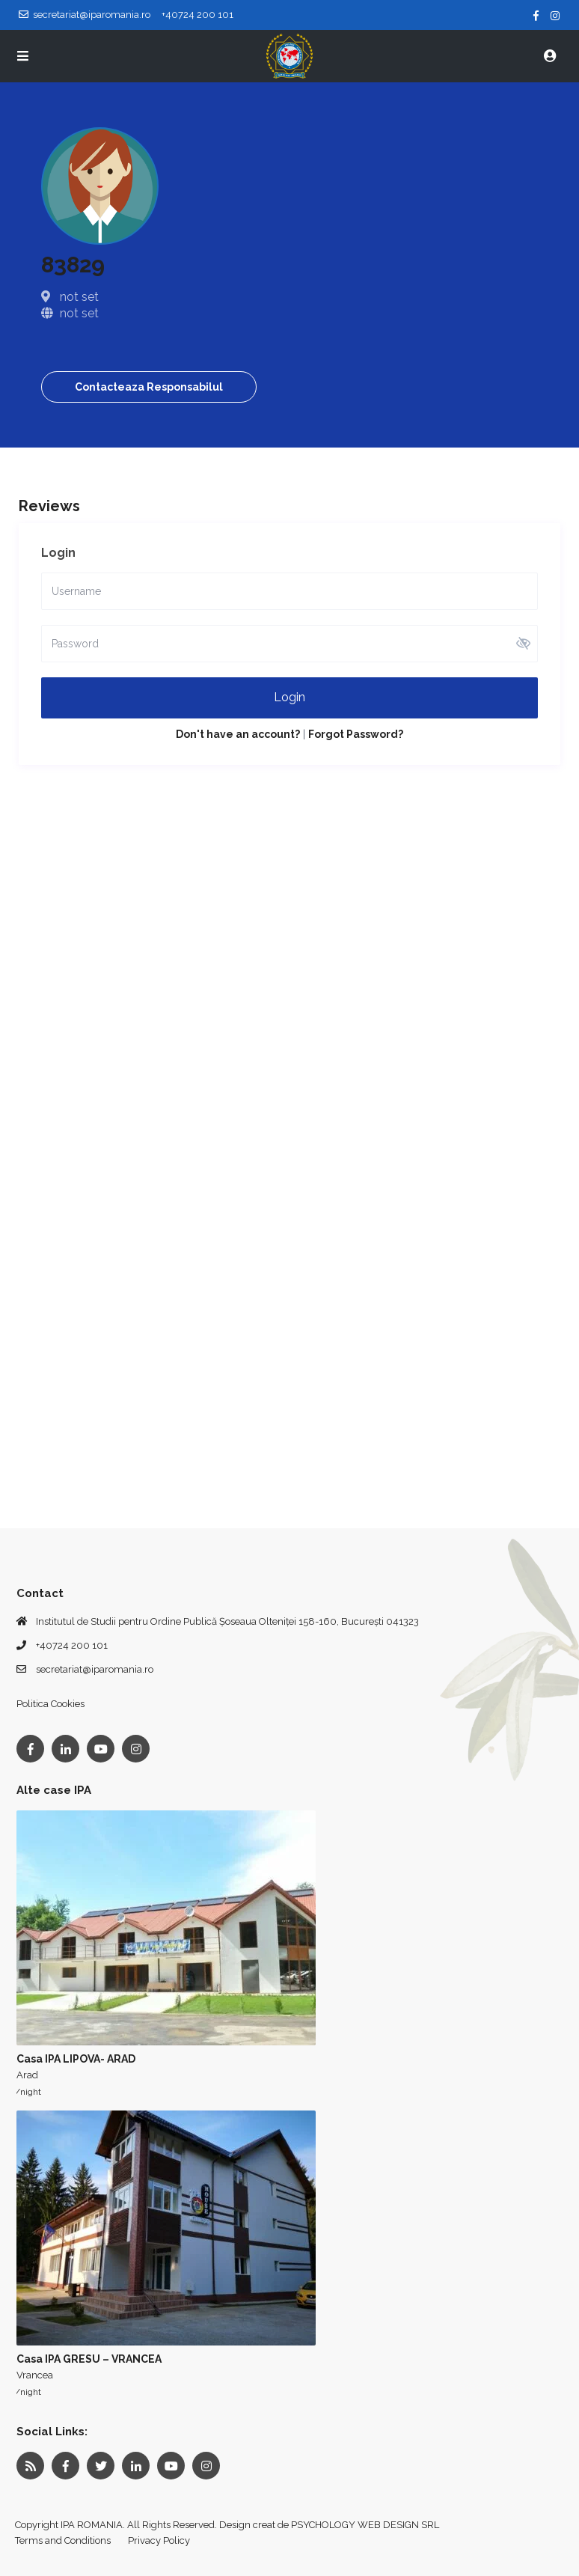 This screenshot has height=2576, width=579. Describe the element at coordinates (75, 2059) in the screenshot. I see `Casa IPA LIPOVA- ARAD` at that location.